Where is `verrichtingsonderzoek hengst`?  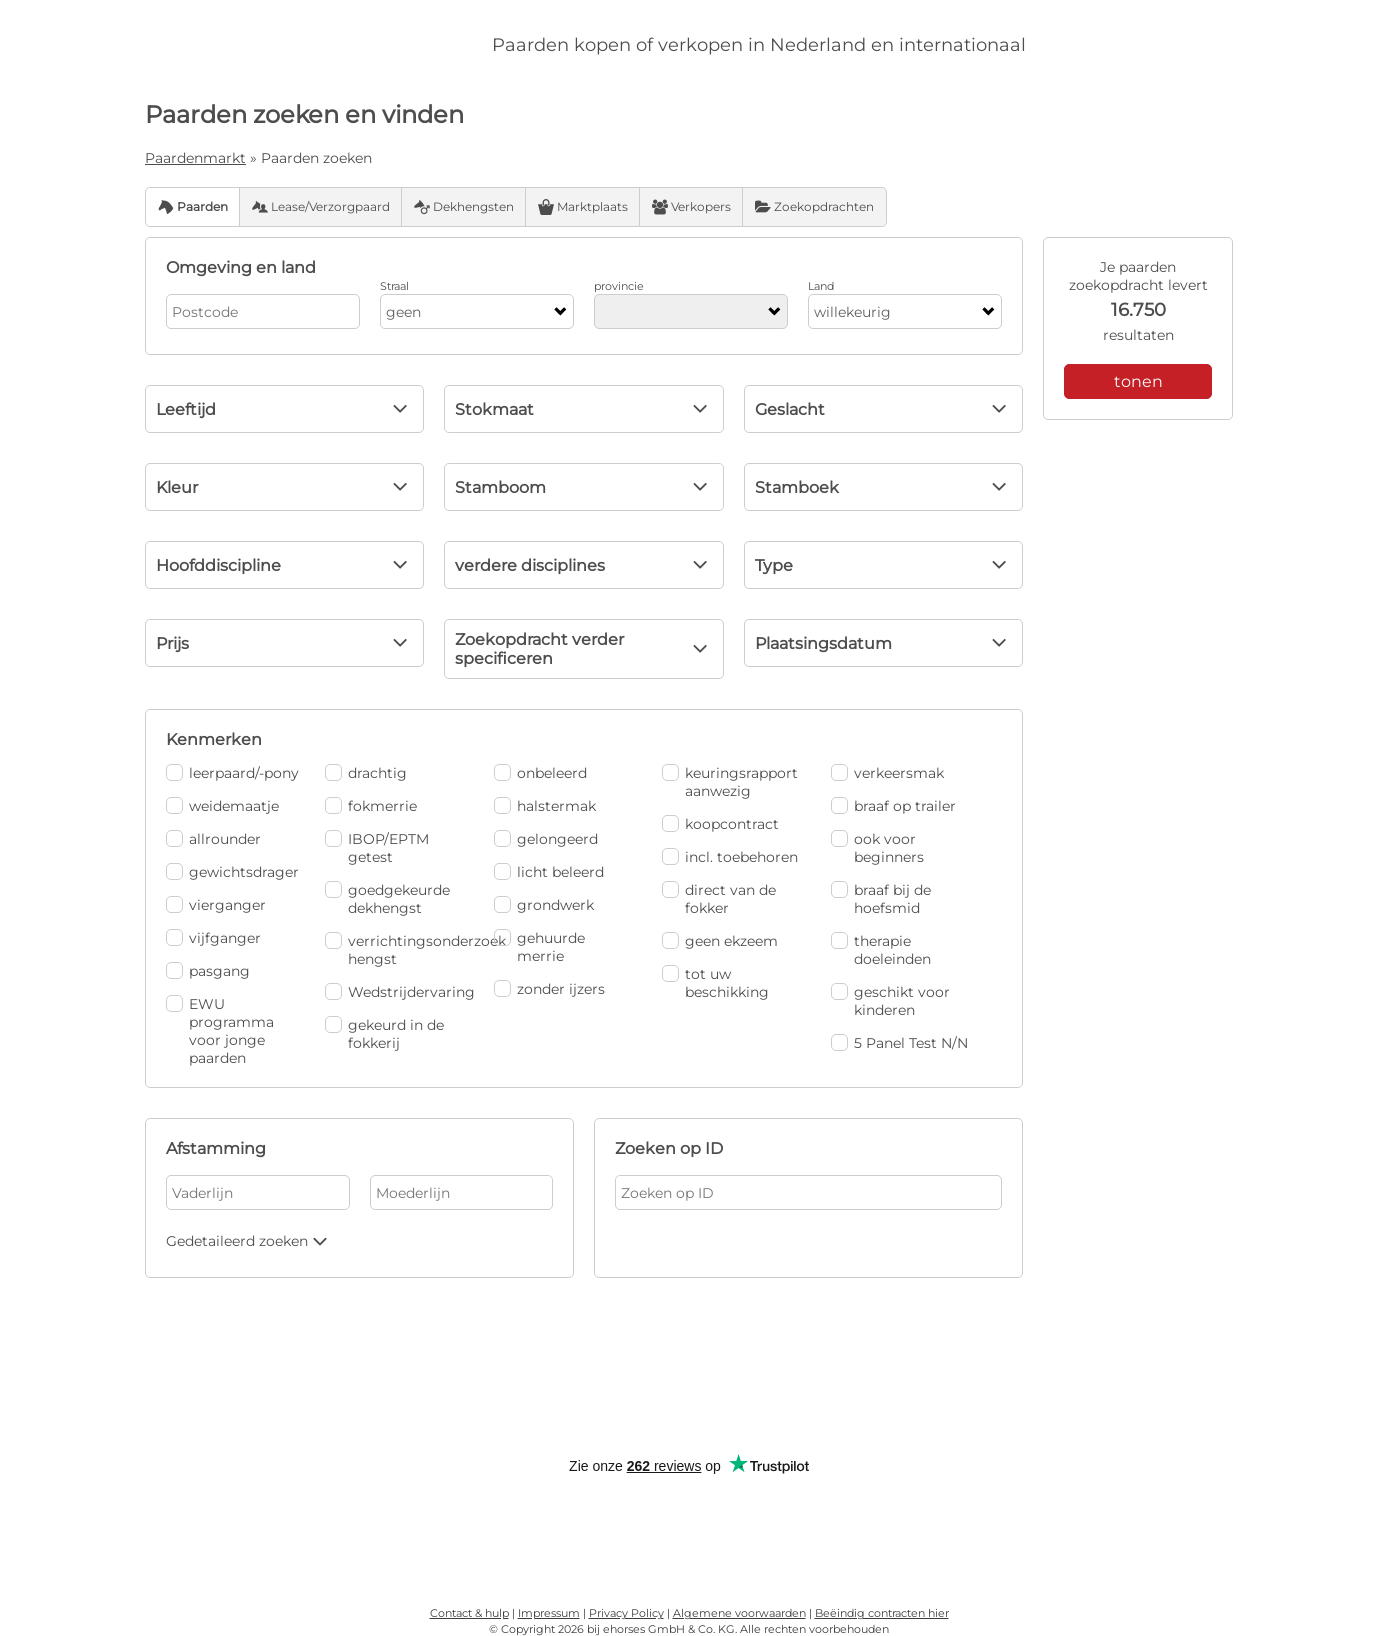 verrichtingsonderzoek hengst is located at coordinates (394, 950).